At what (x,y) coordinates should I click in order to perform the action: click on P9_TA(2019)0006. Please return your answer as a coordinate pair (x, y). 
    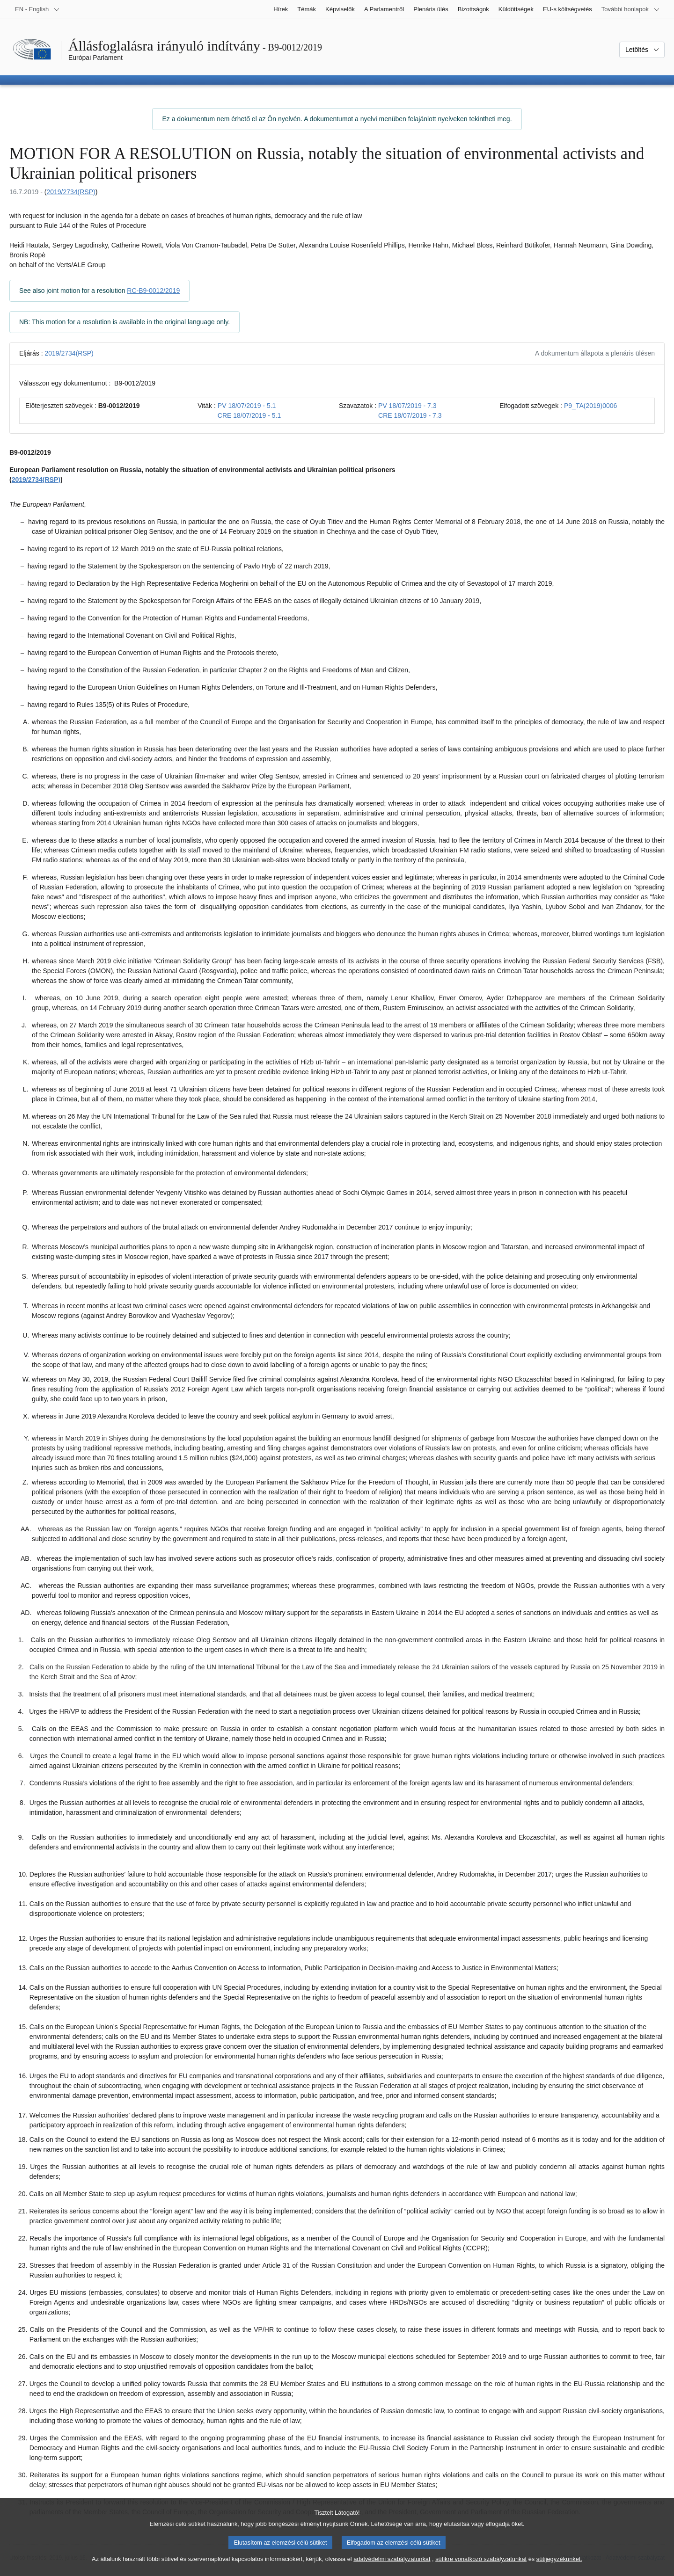
    Looking at the image, I should click on (590, 405).